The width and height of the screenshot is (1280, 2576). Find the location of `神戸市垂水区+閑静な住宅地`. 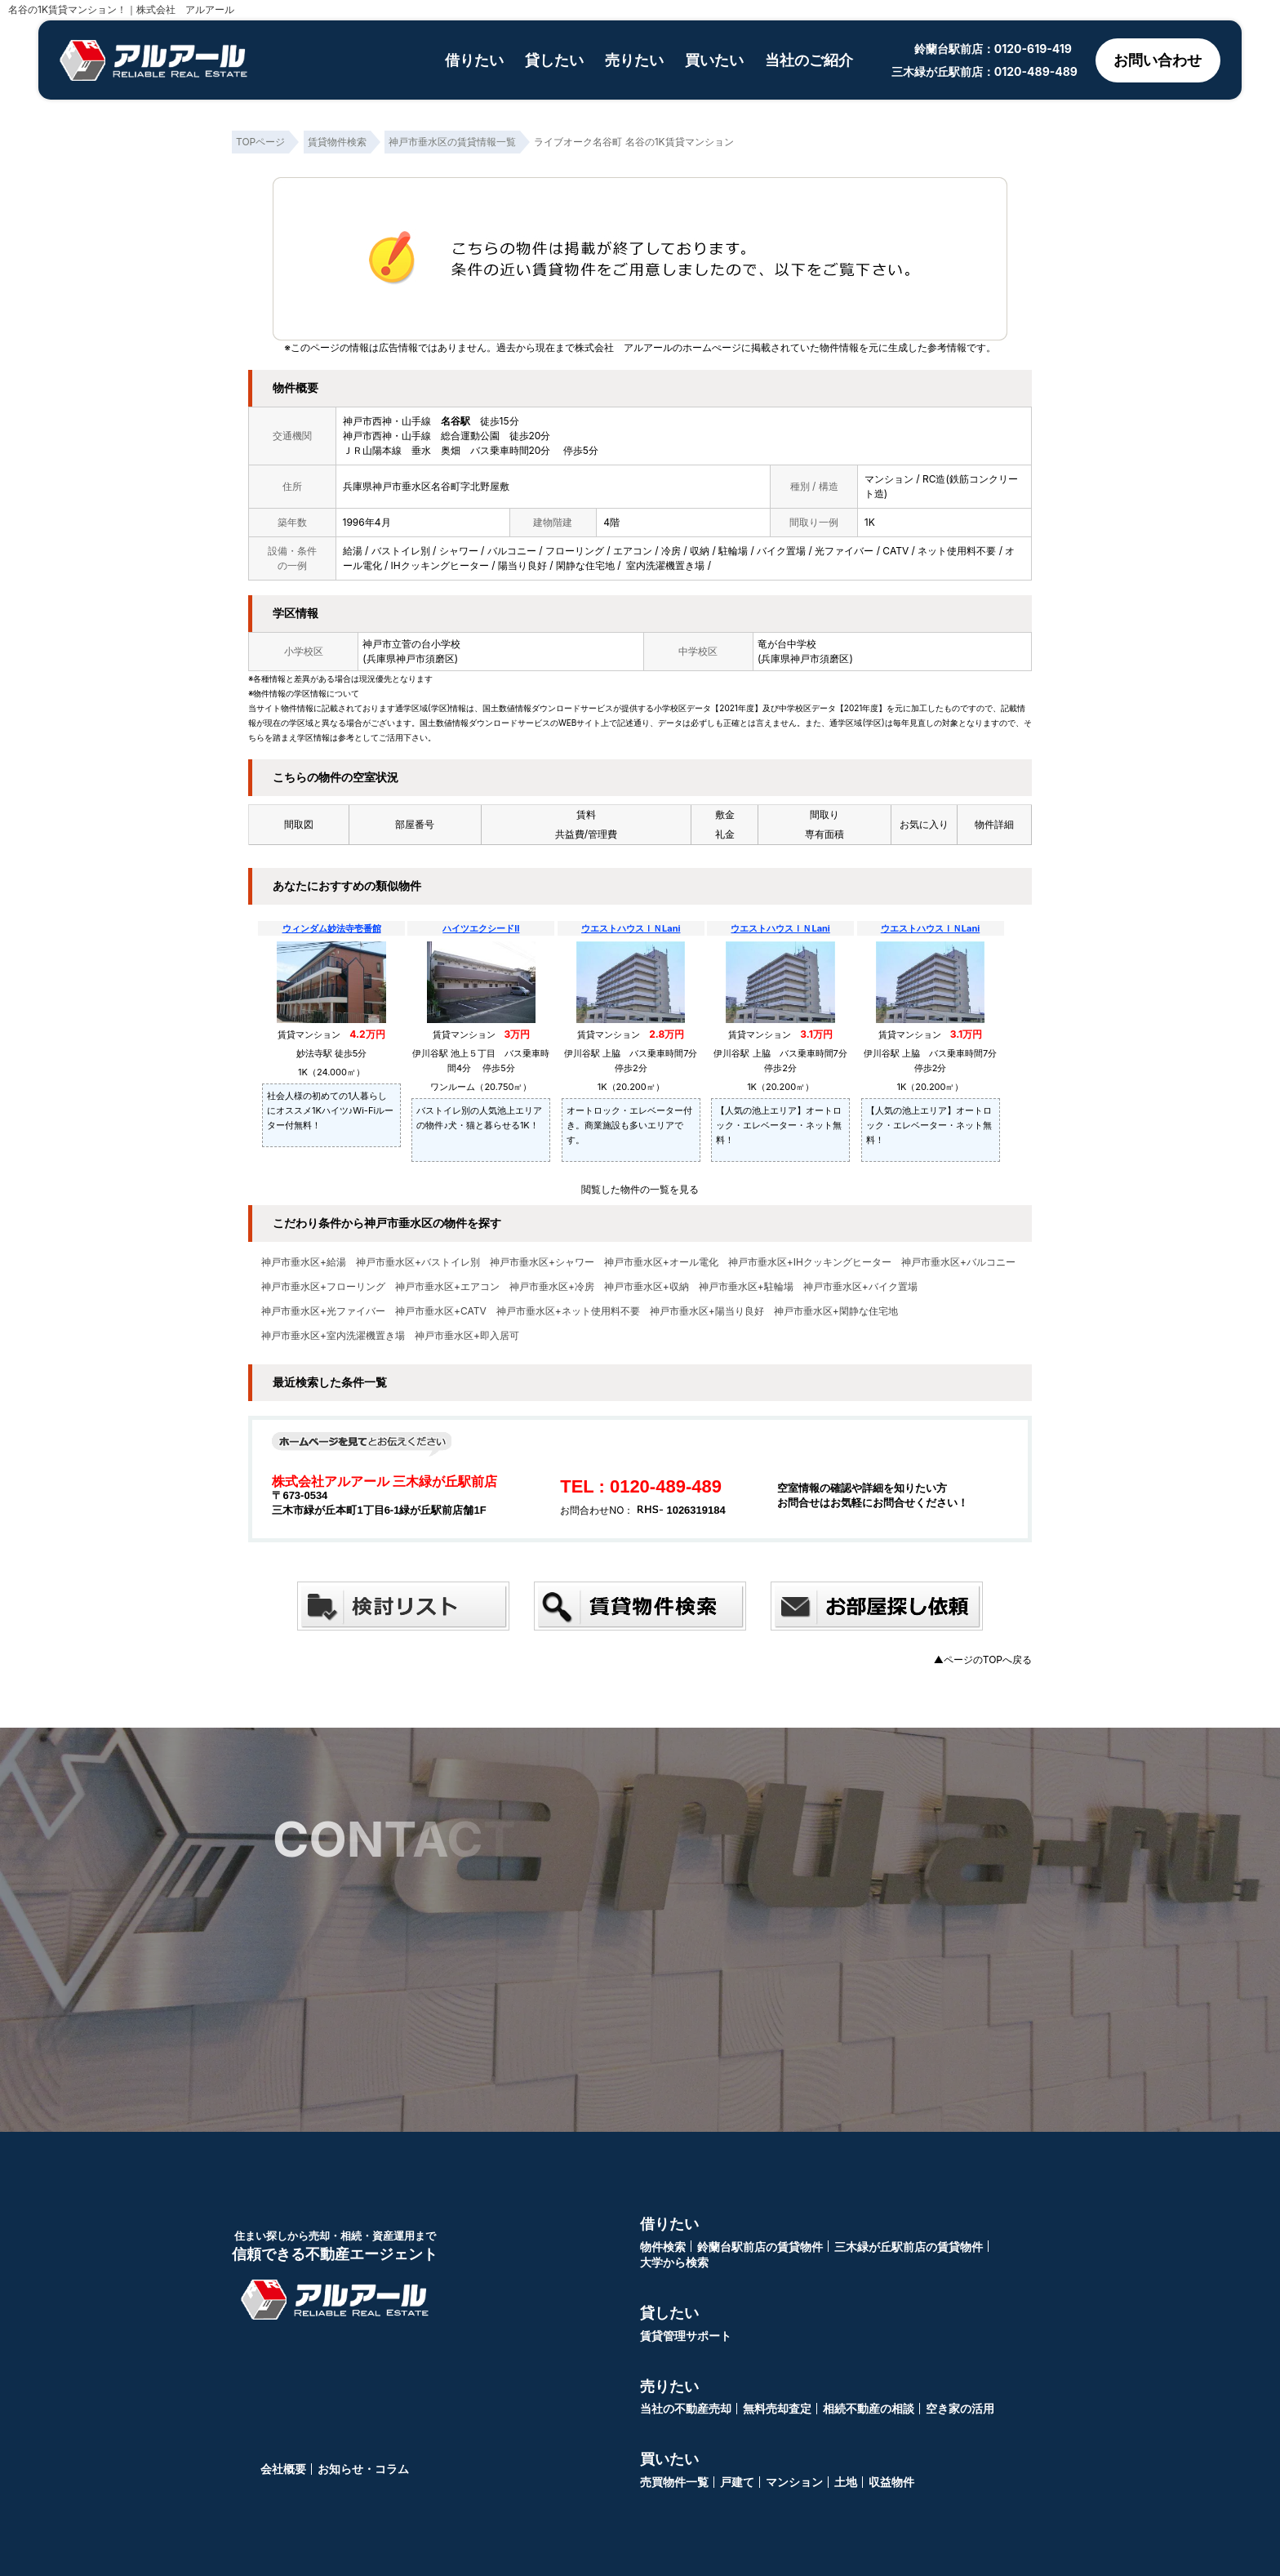

神戸市垂水区+閑静な住宅地 is located at coordinates (836, 1311).